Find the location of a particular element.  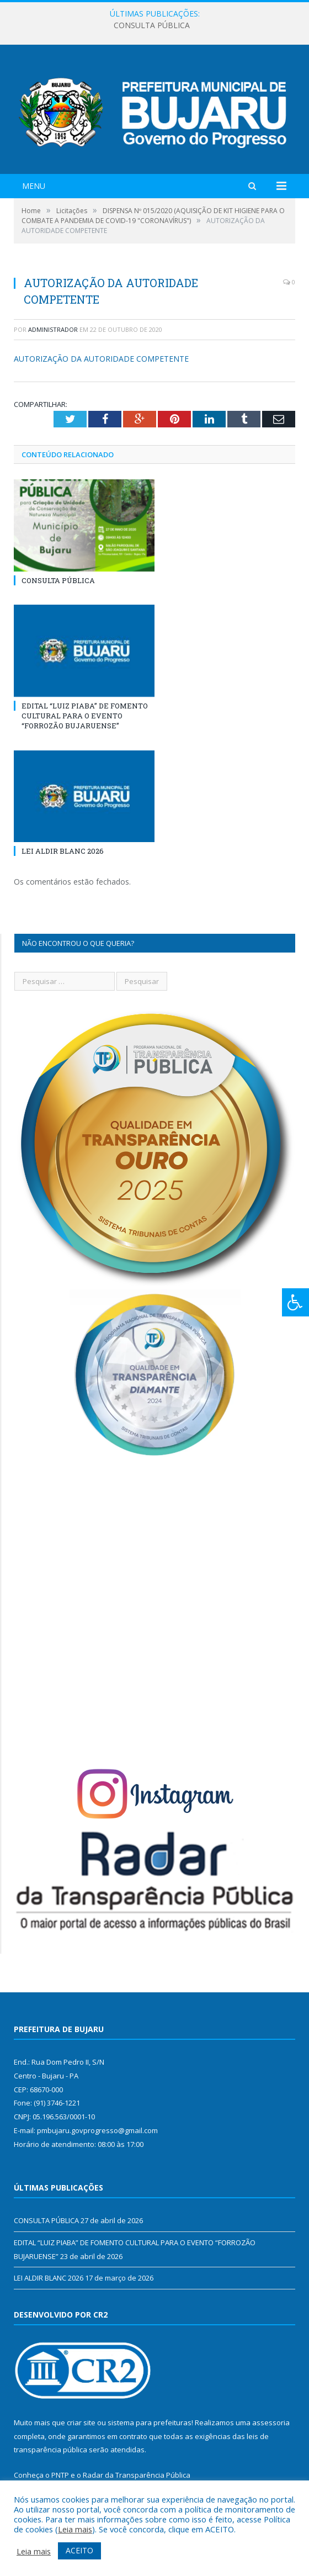

LEI ALDIR BLANC 2026 is located at coordinates (63, 851).